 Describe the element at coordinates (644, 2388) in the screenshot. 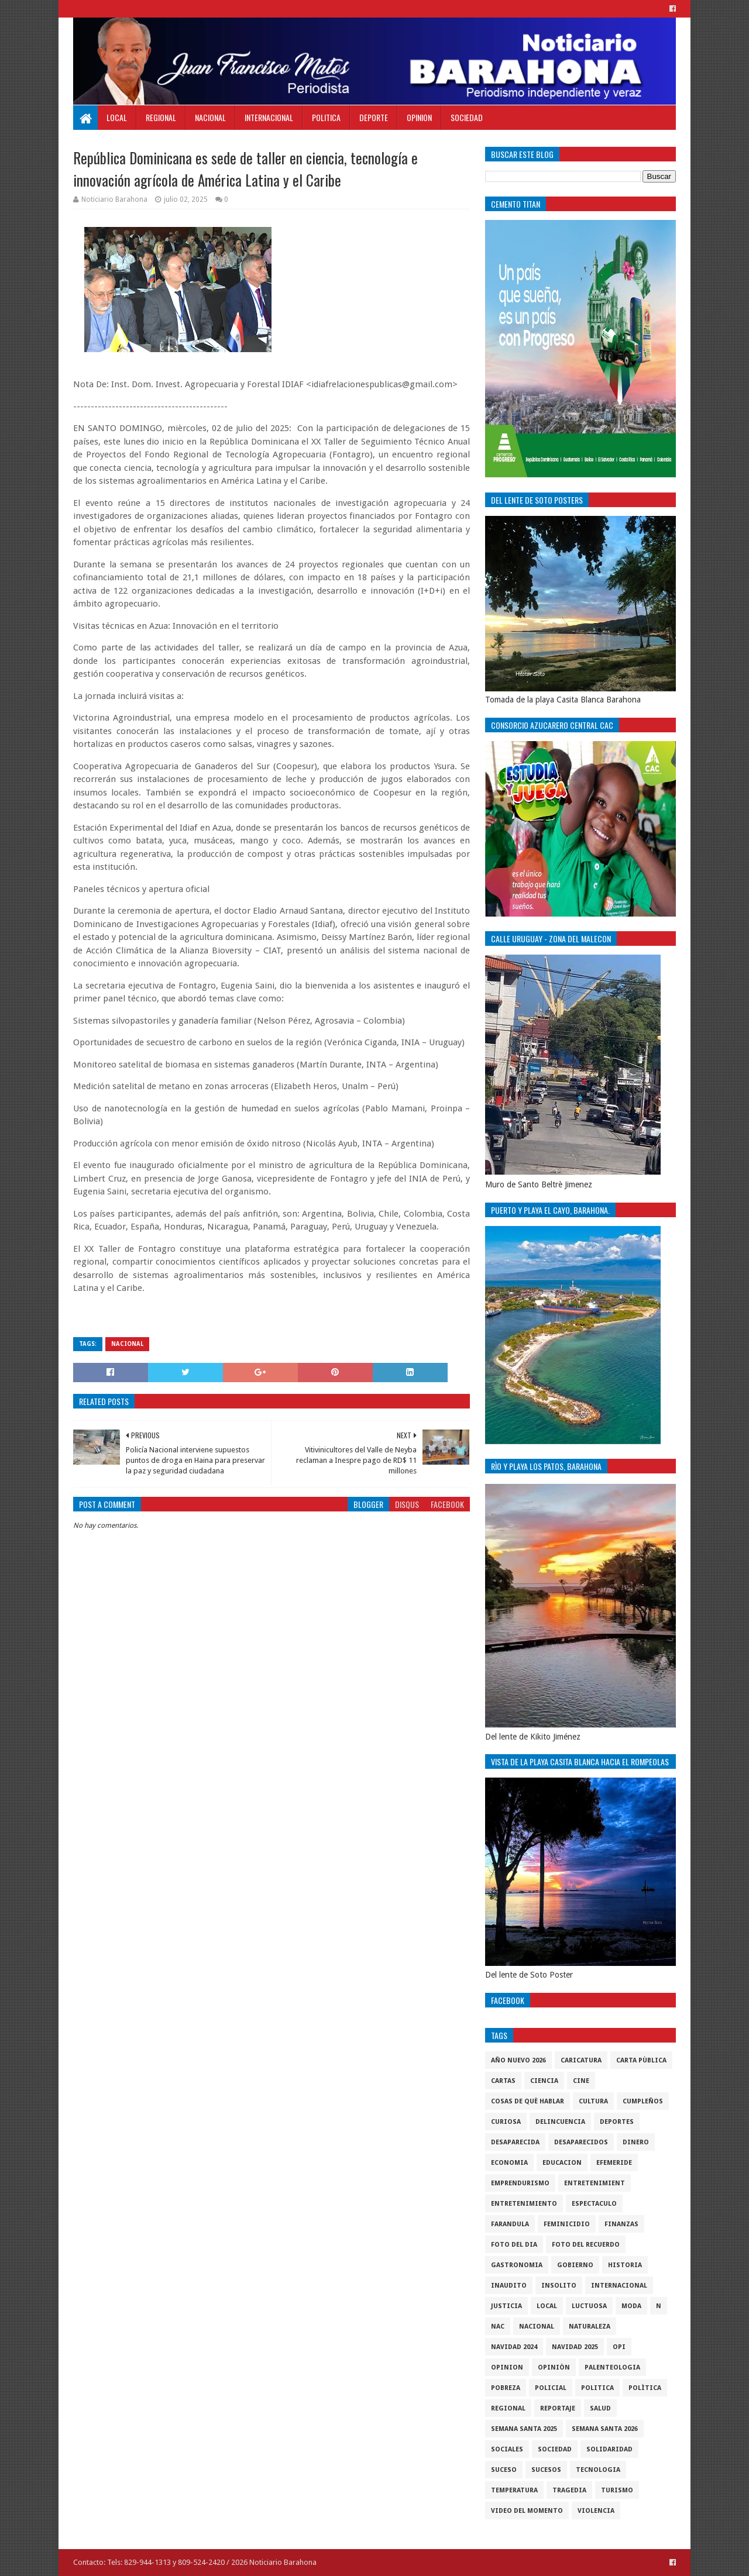

I see `Polìtica` at that location.